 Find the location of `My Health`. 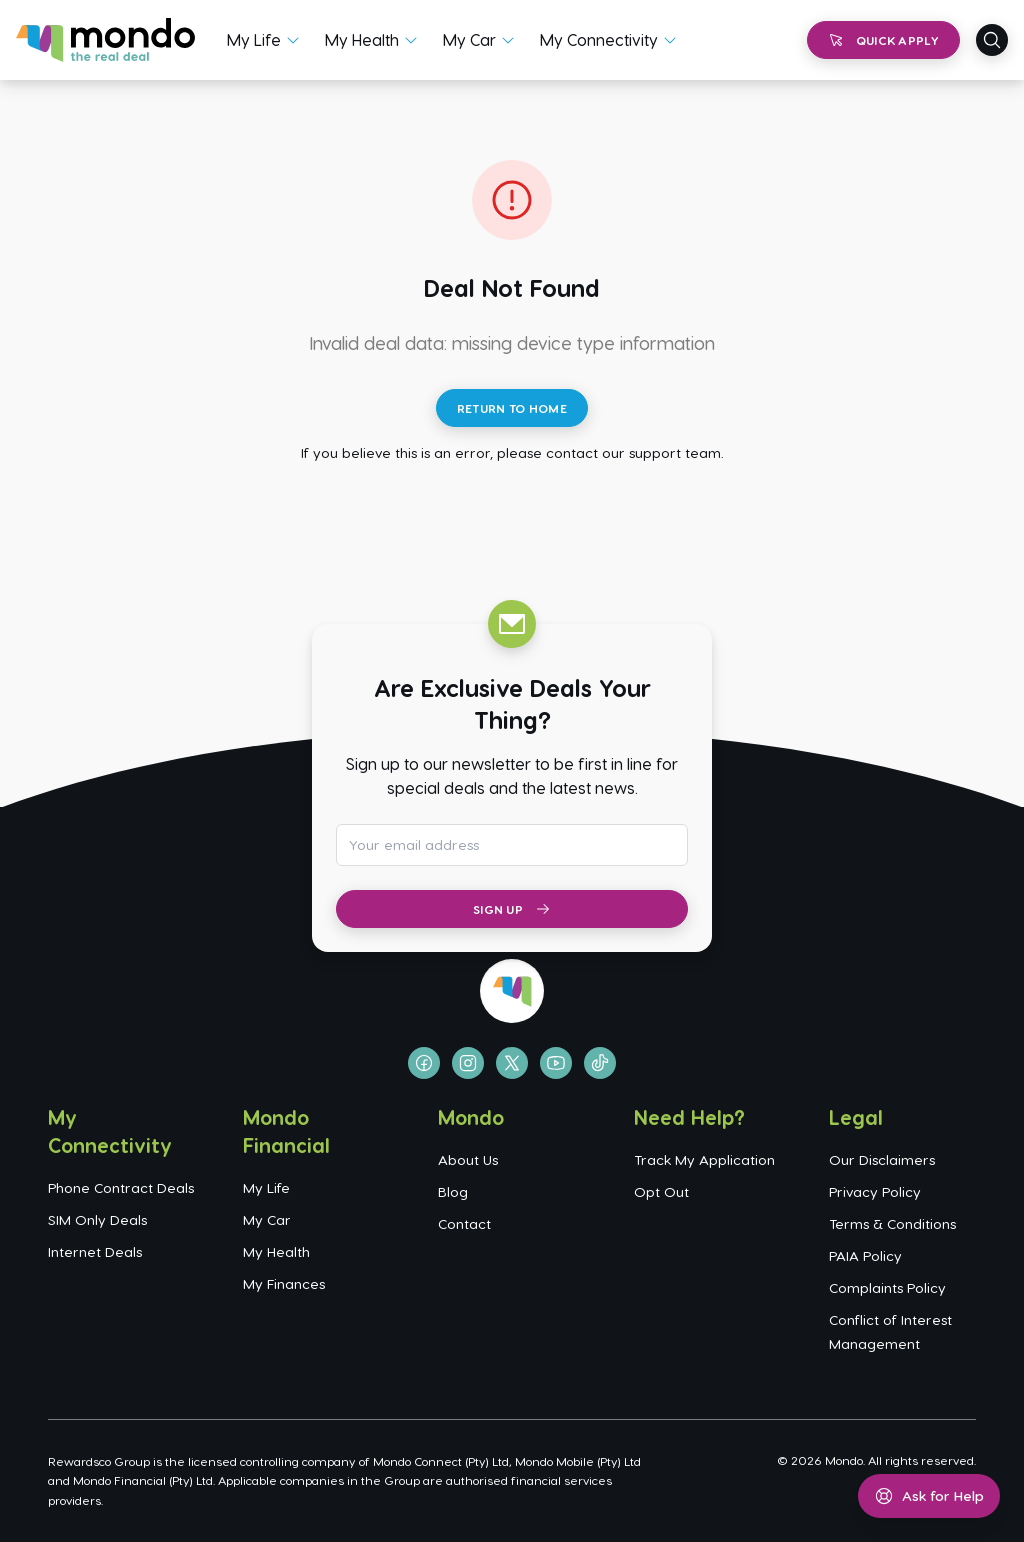

My Health is located at coordinates (362, 39).